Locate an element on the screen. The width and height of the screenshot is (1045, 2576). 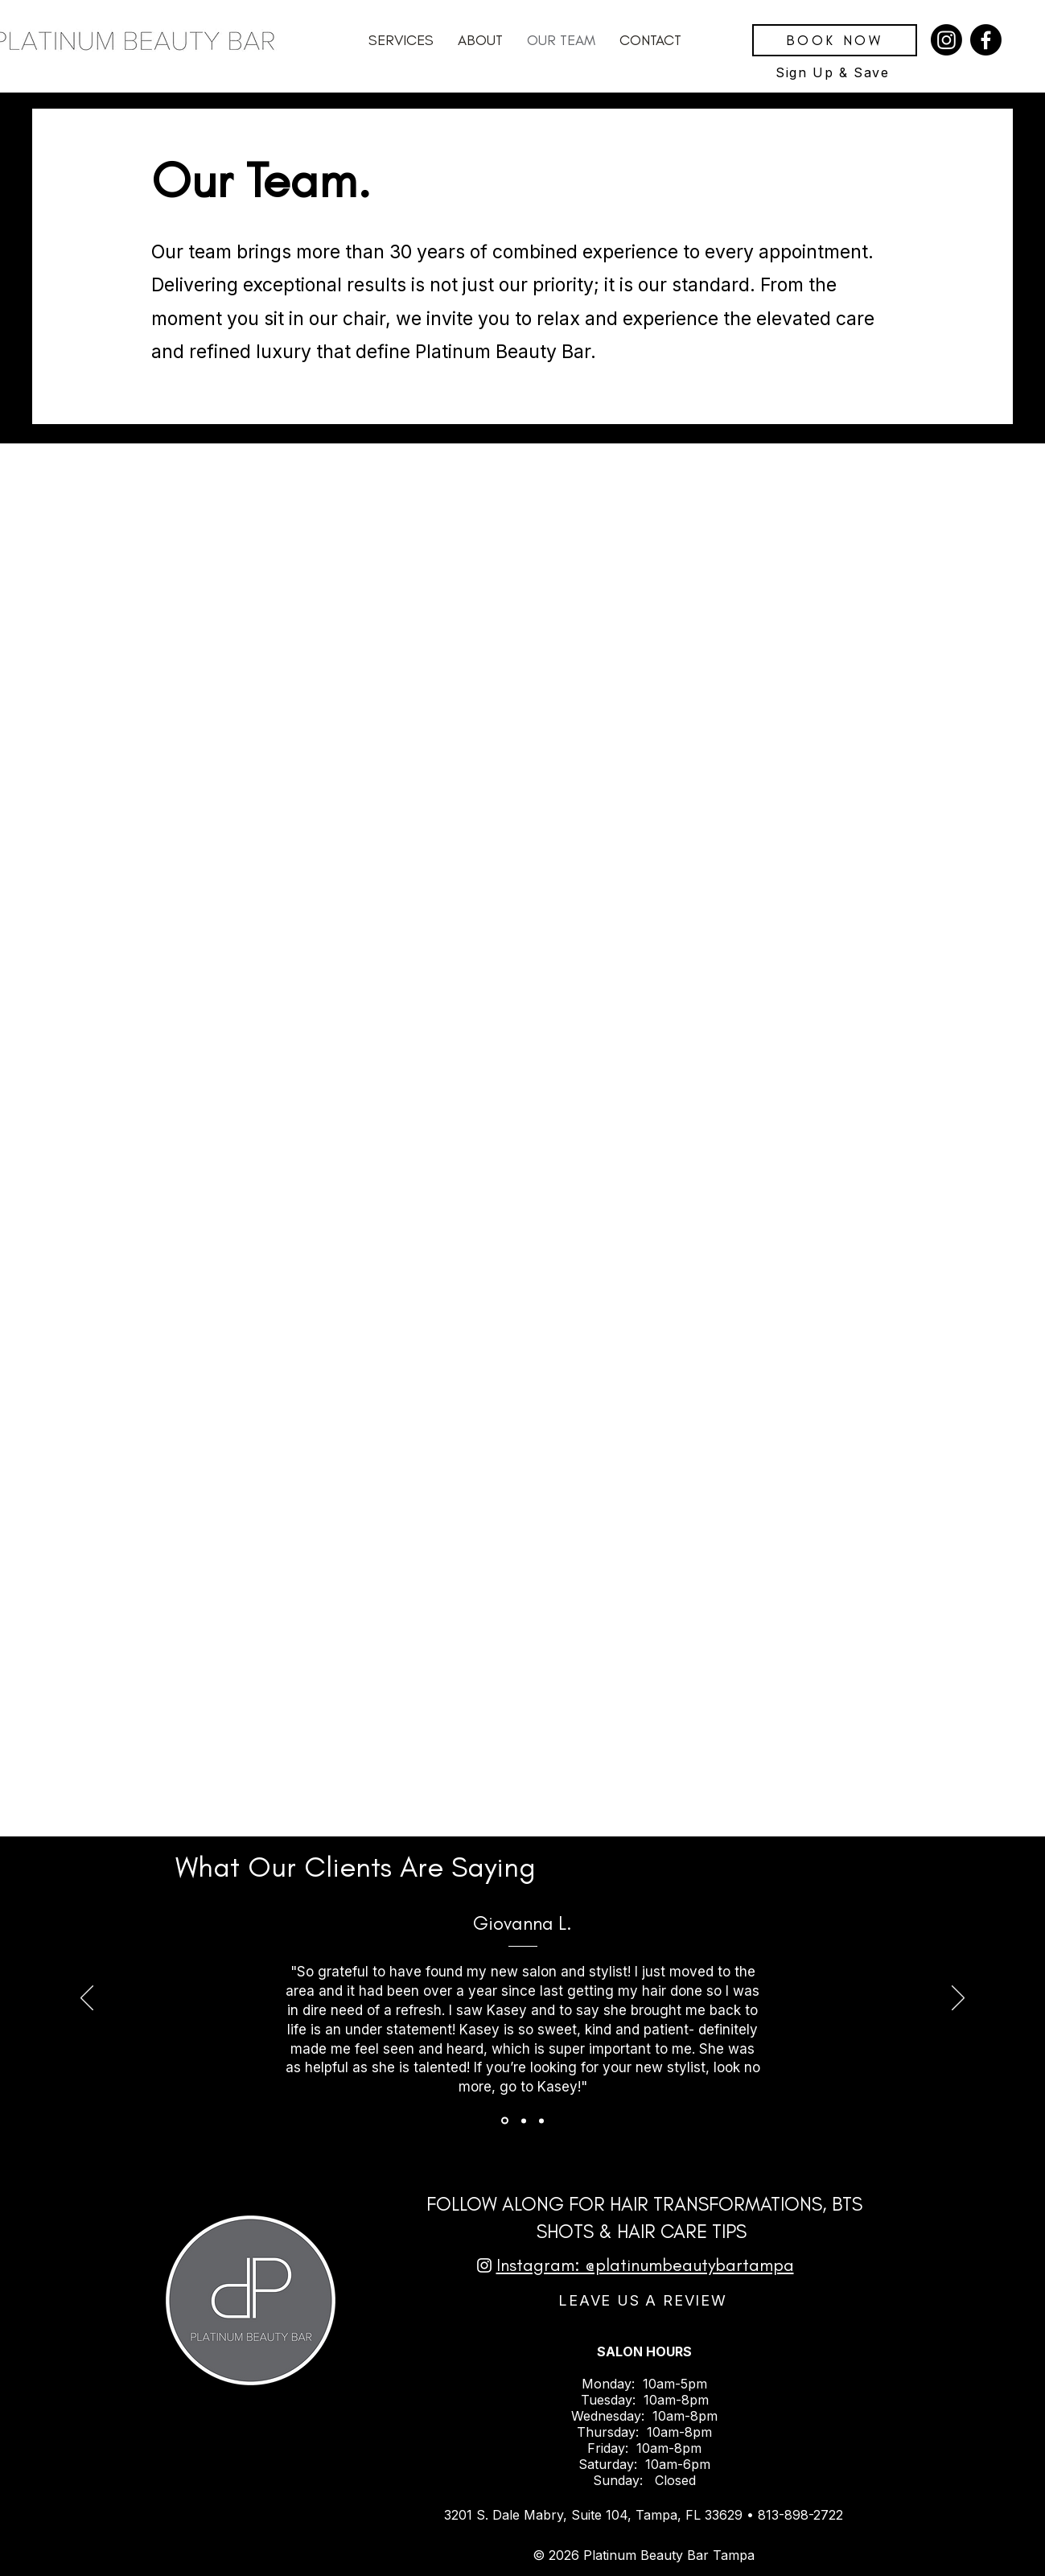
[BOOK NOW] is located at coordinates (834, 40).